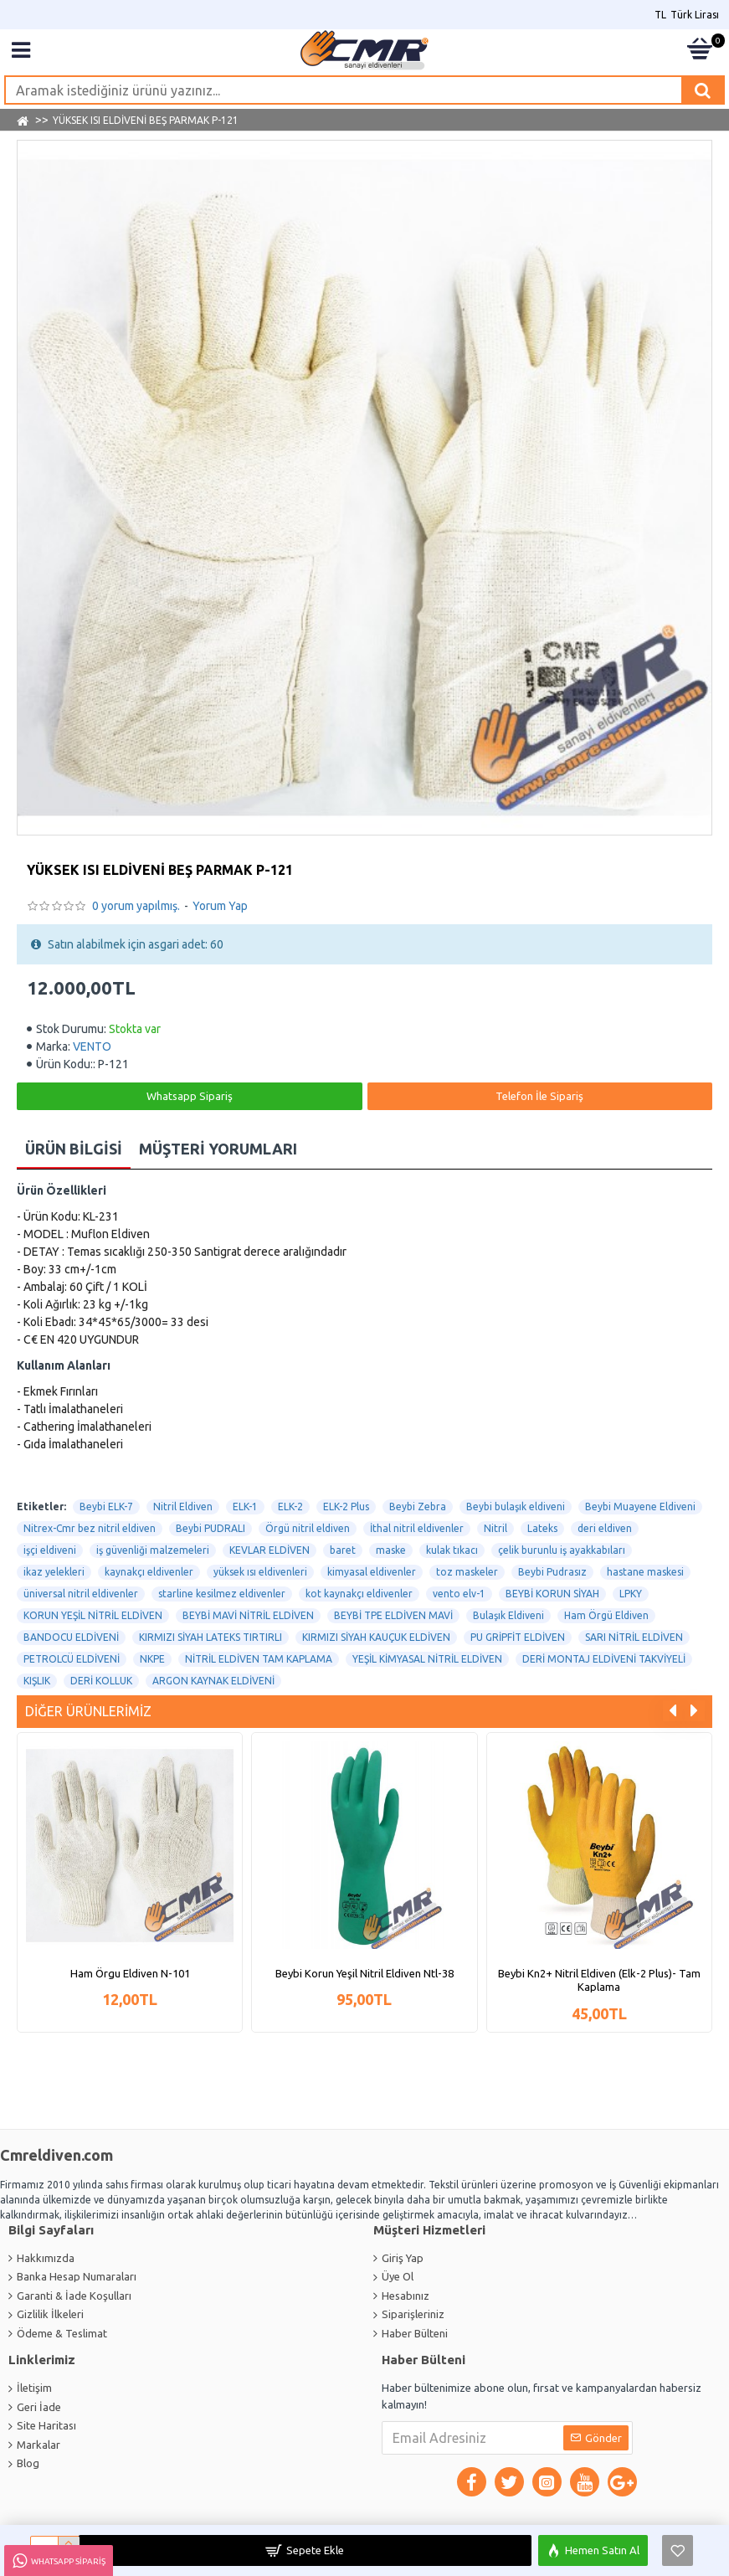 The height and width of the screenshot is (2576, 729). Describe the element at coordinates (603, 1658) in the screenshot. I see `DERİ MONTAJ ELDİVENİ TAKVİYELİ` at that location.